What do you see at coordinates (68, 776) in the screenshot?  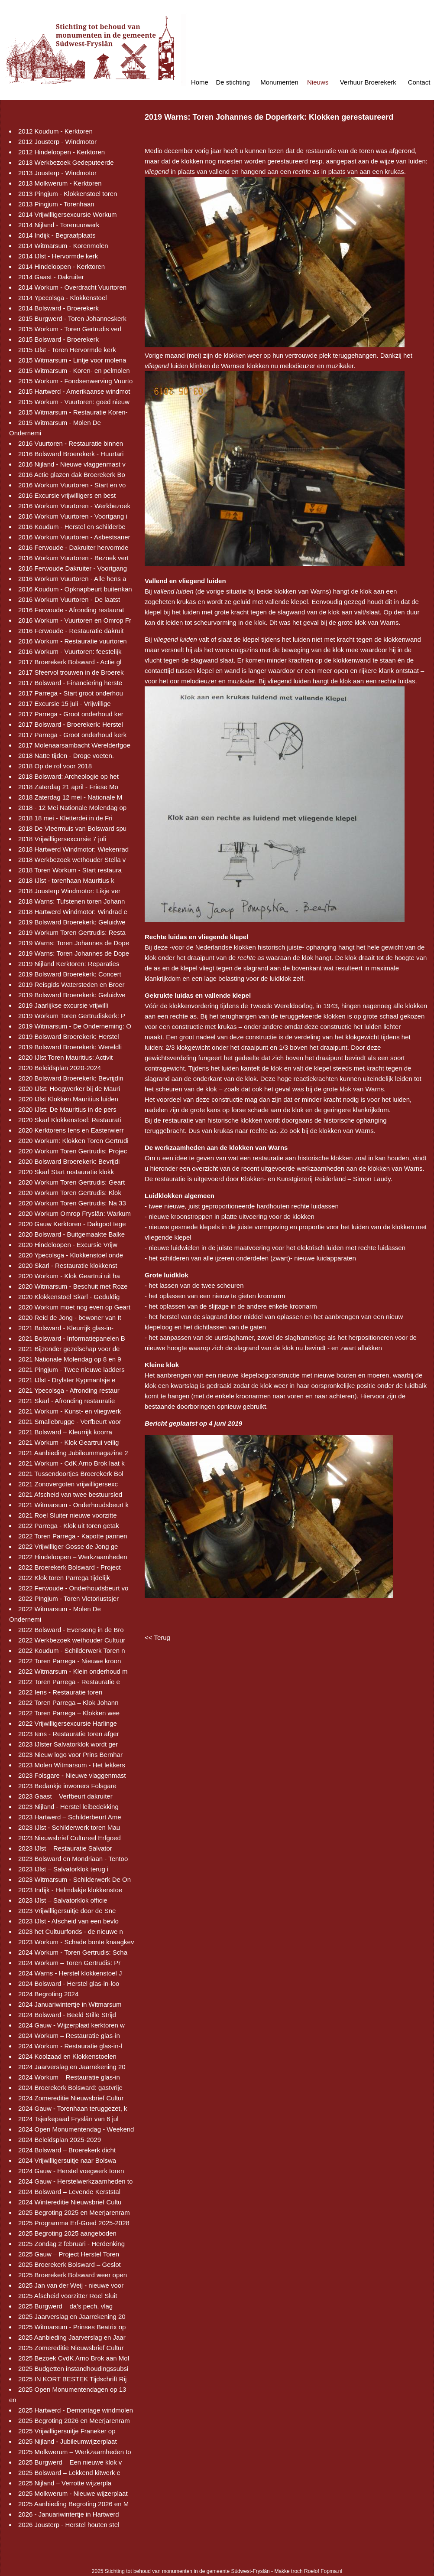 I see `2018 Bolsward: Archeologie op het` at bounding box center [68, 776].